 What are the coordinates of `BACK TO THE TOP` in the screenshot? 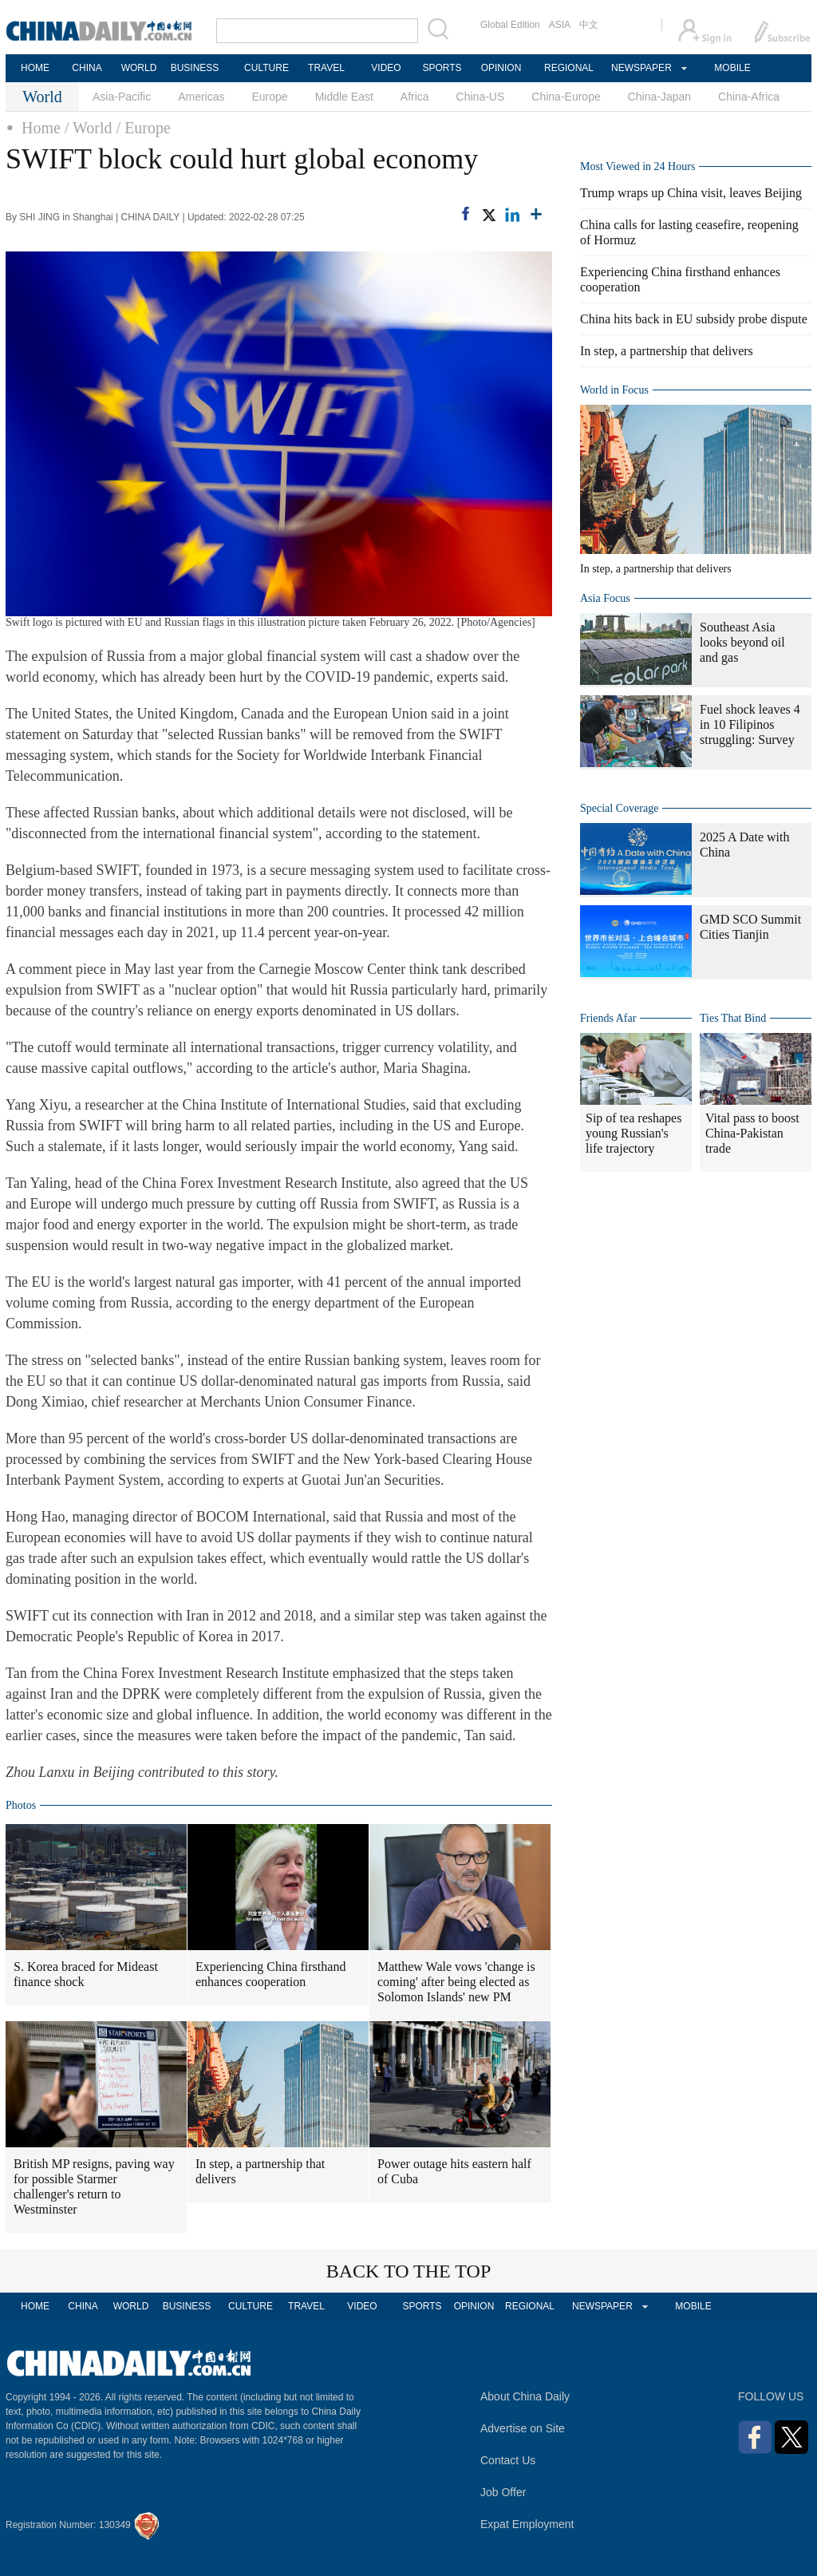 It's located at (408, 2271).